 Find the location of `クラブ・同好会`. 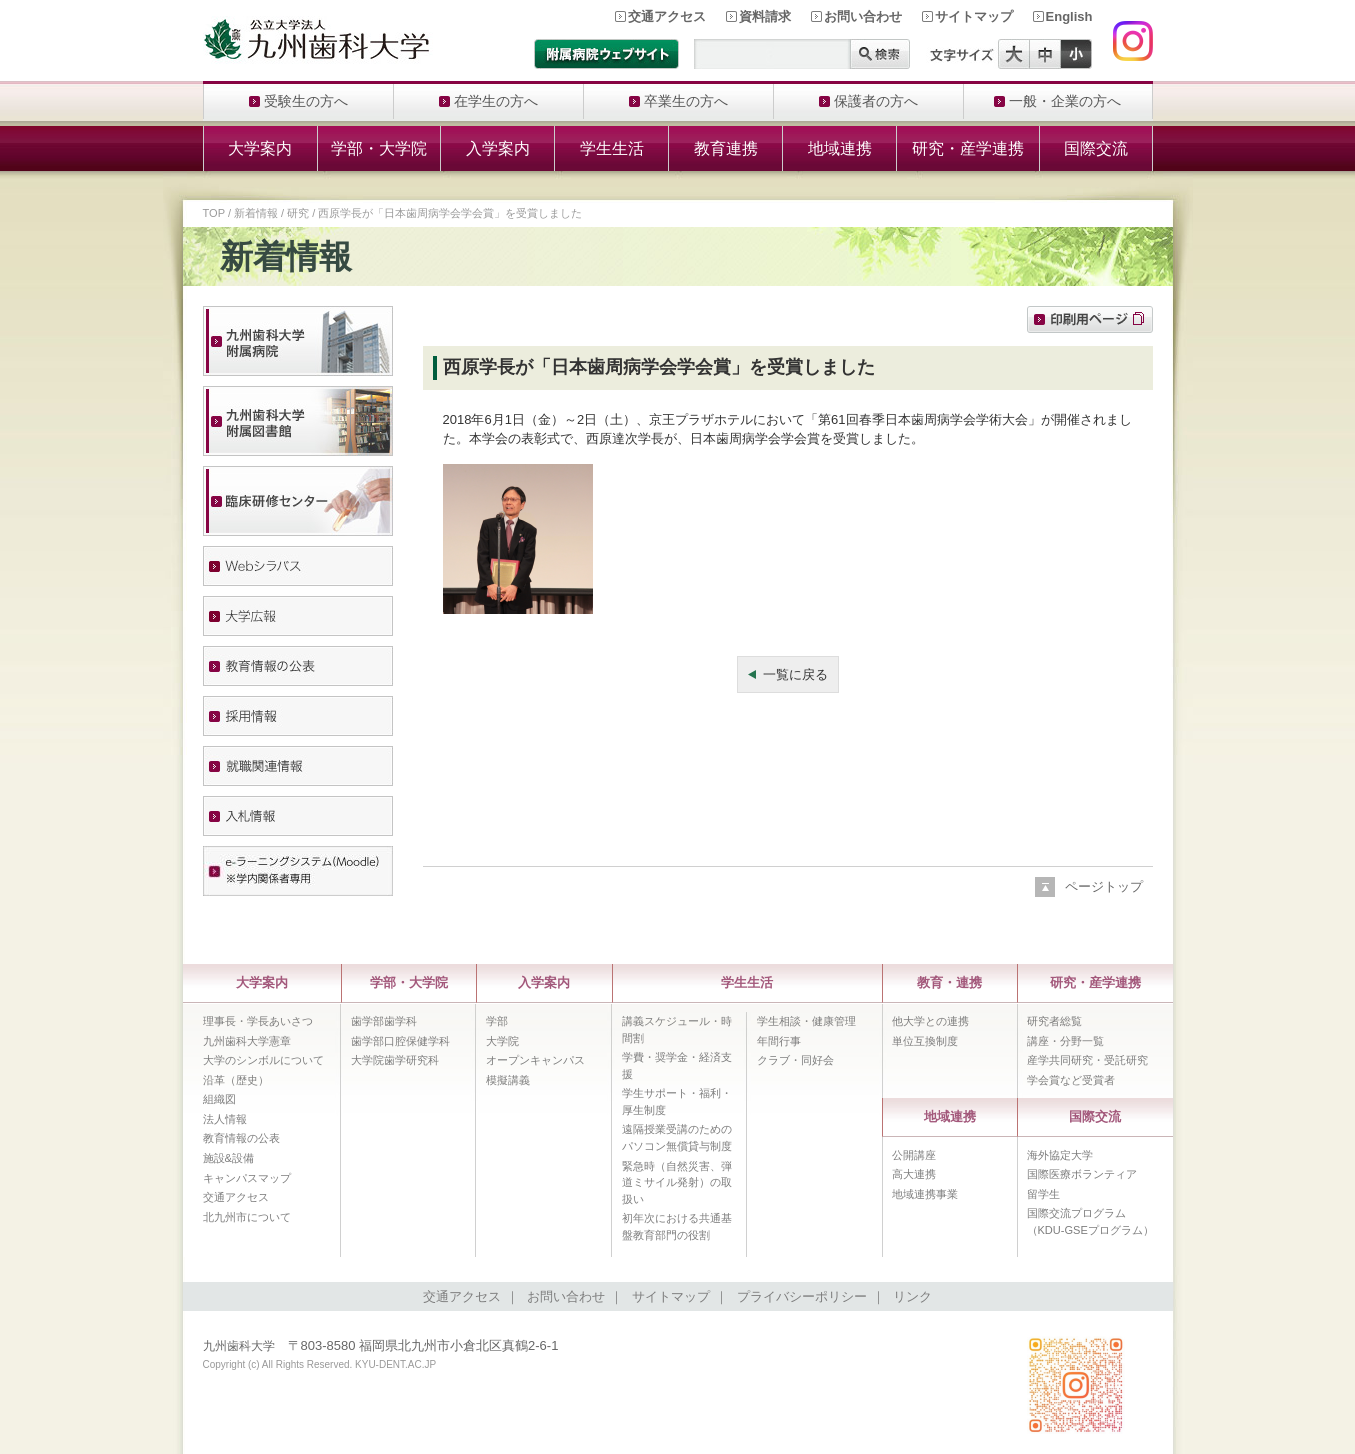

クラブ・同好会 is located at coordinates (795, 1060).